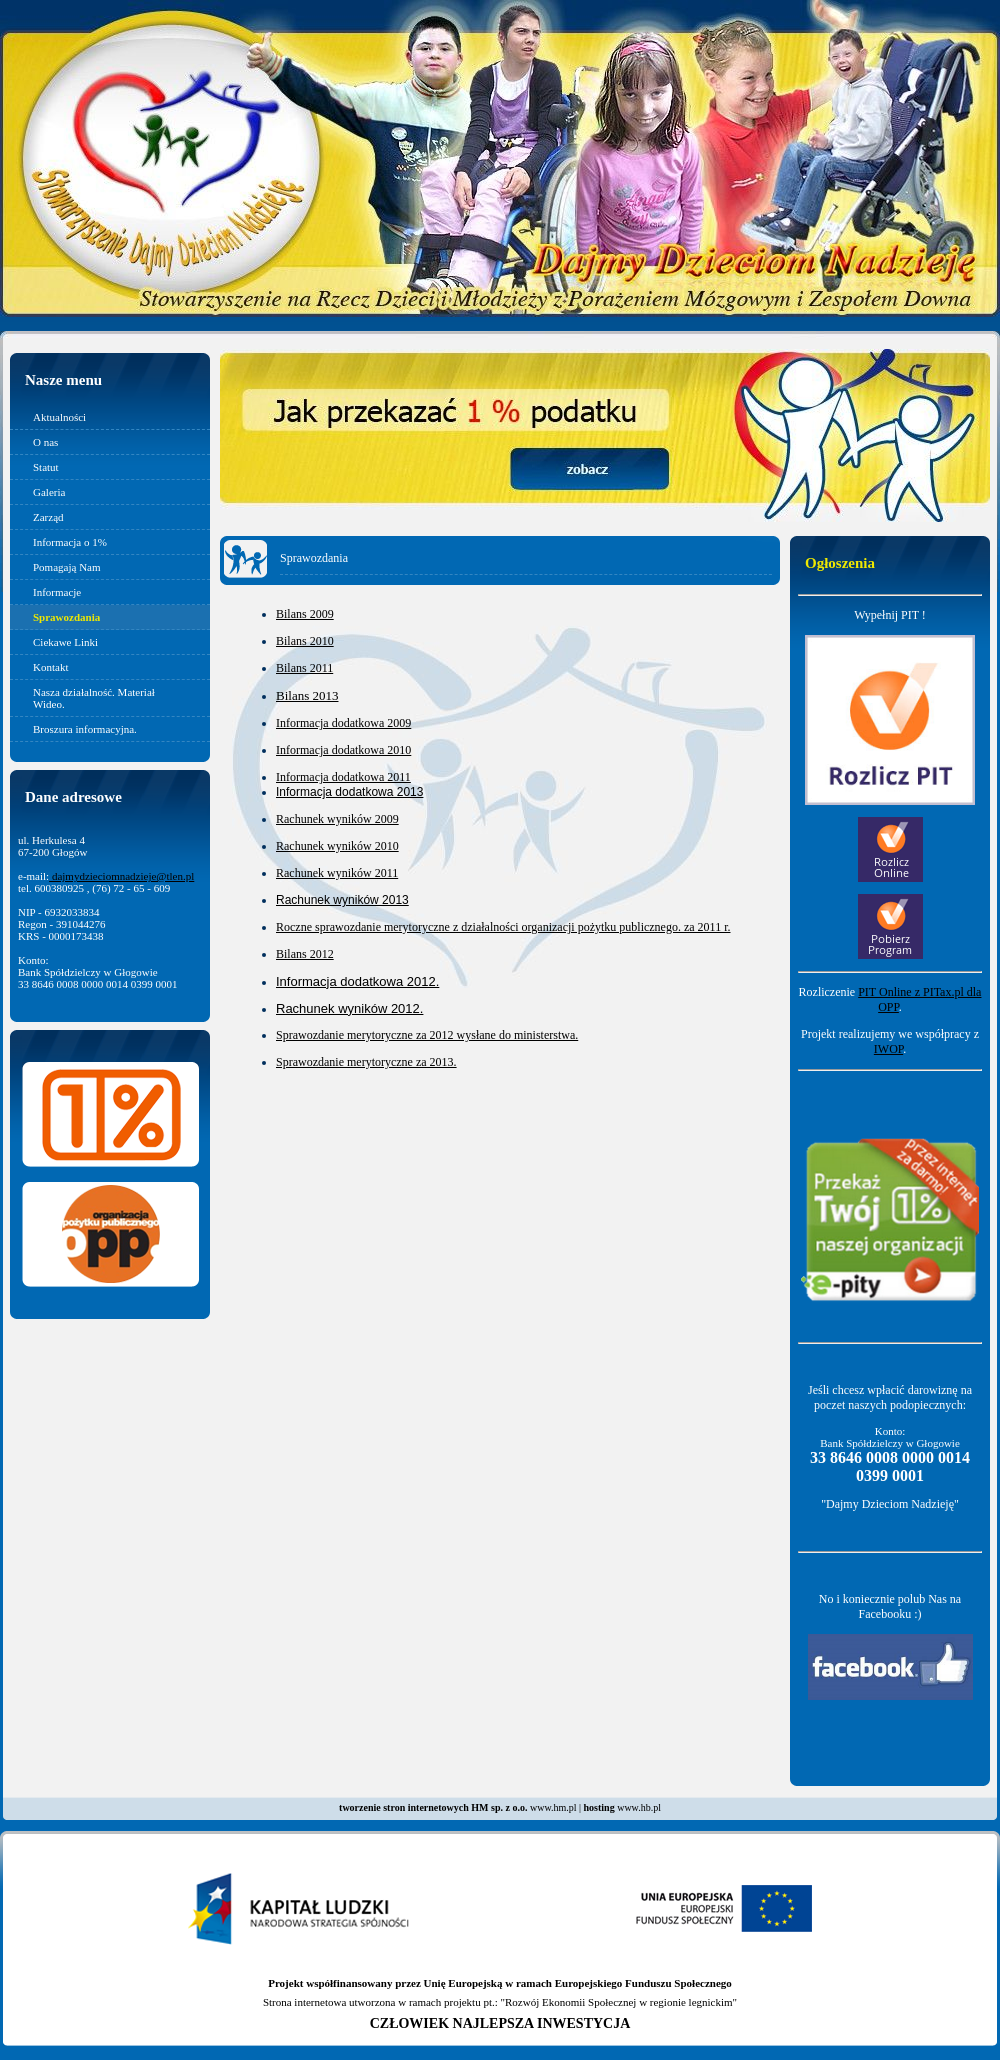 This screenshot has height=2060, width=1000. I want to click on Informacja dodatkowa 2011, so click(343, 777).